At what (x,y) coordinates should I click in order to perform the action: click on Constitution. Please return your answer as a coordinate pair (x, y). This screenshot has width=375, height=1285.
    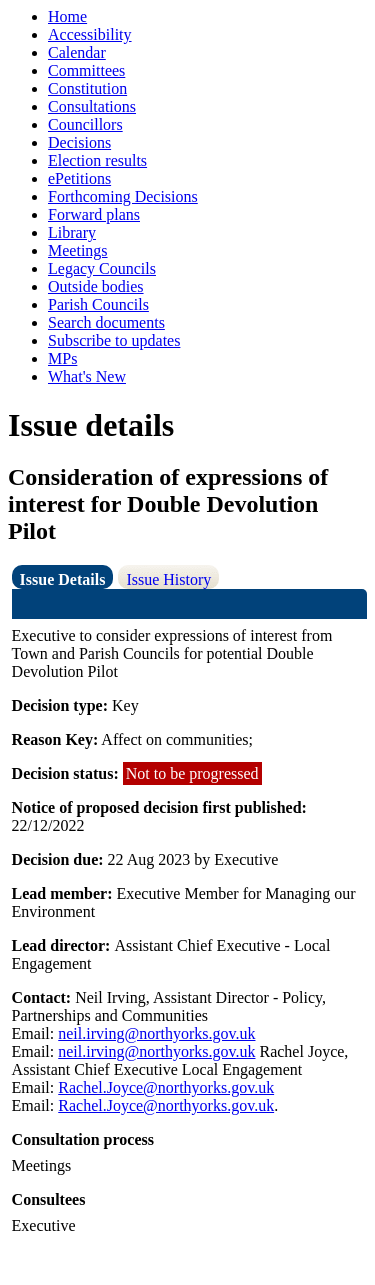
    Looking at the image, I should click on (87, 88).